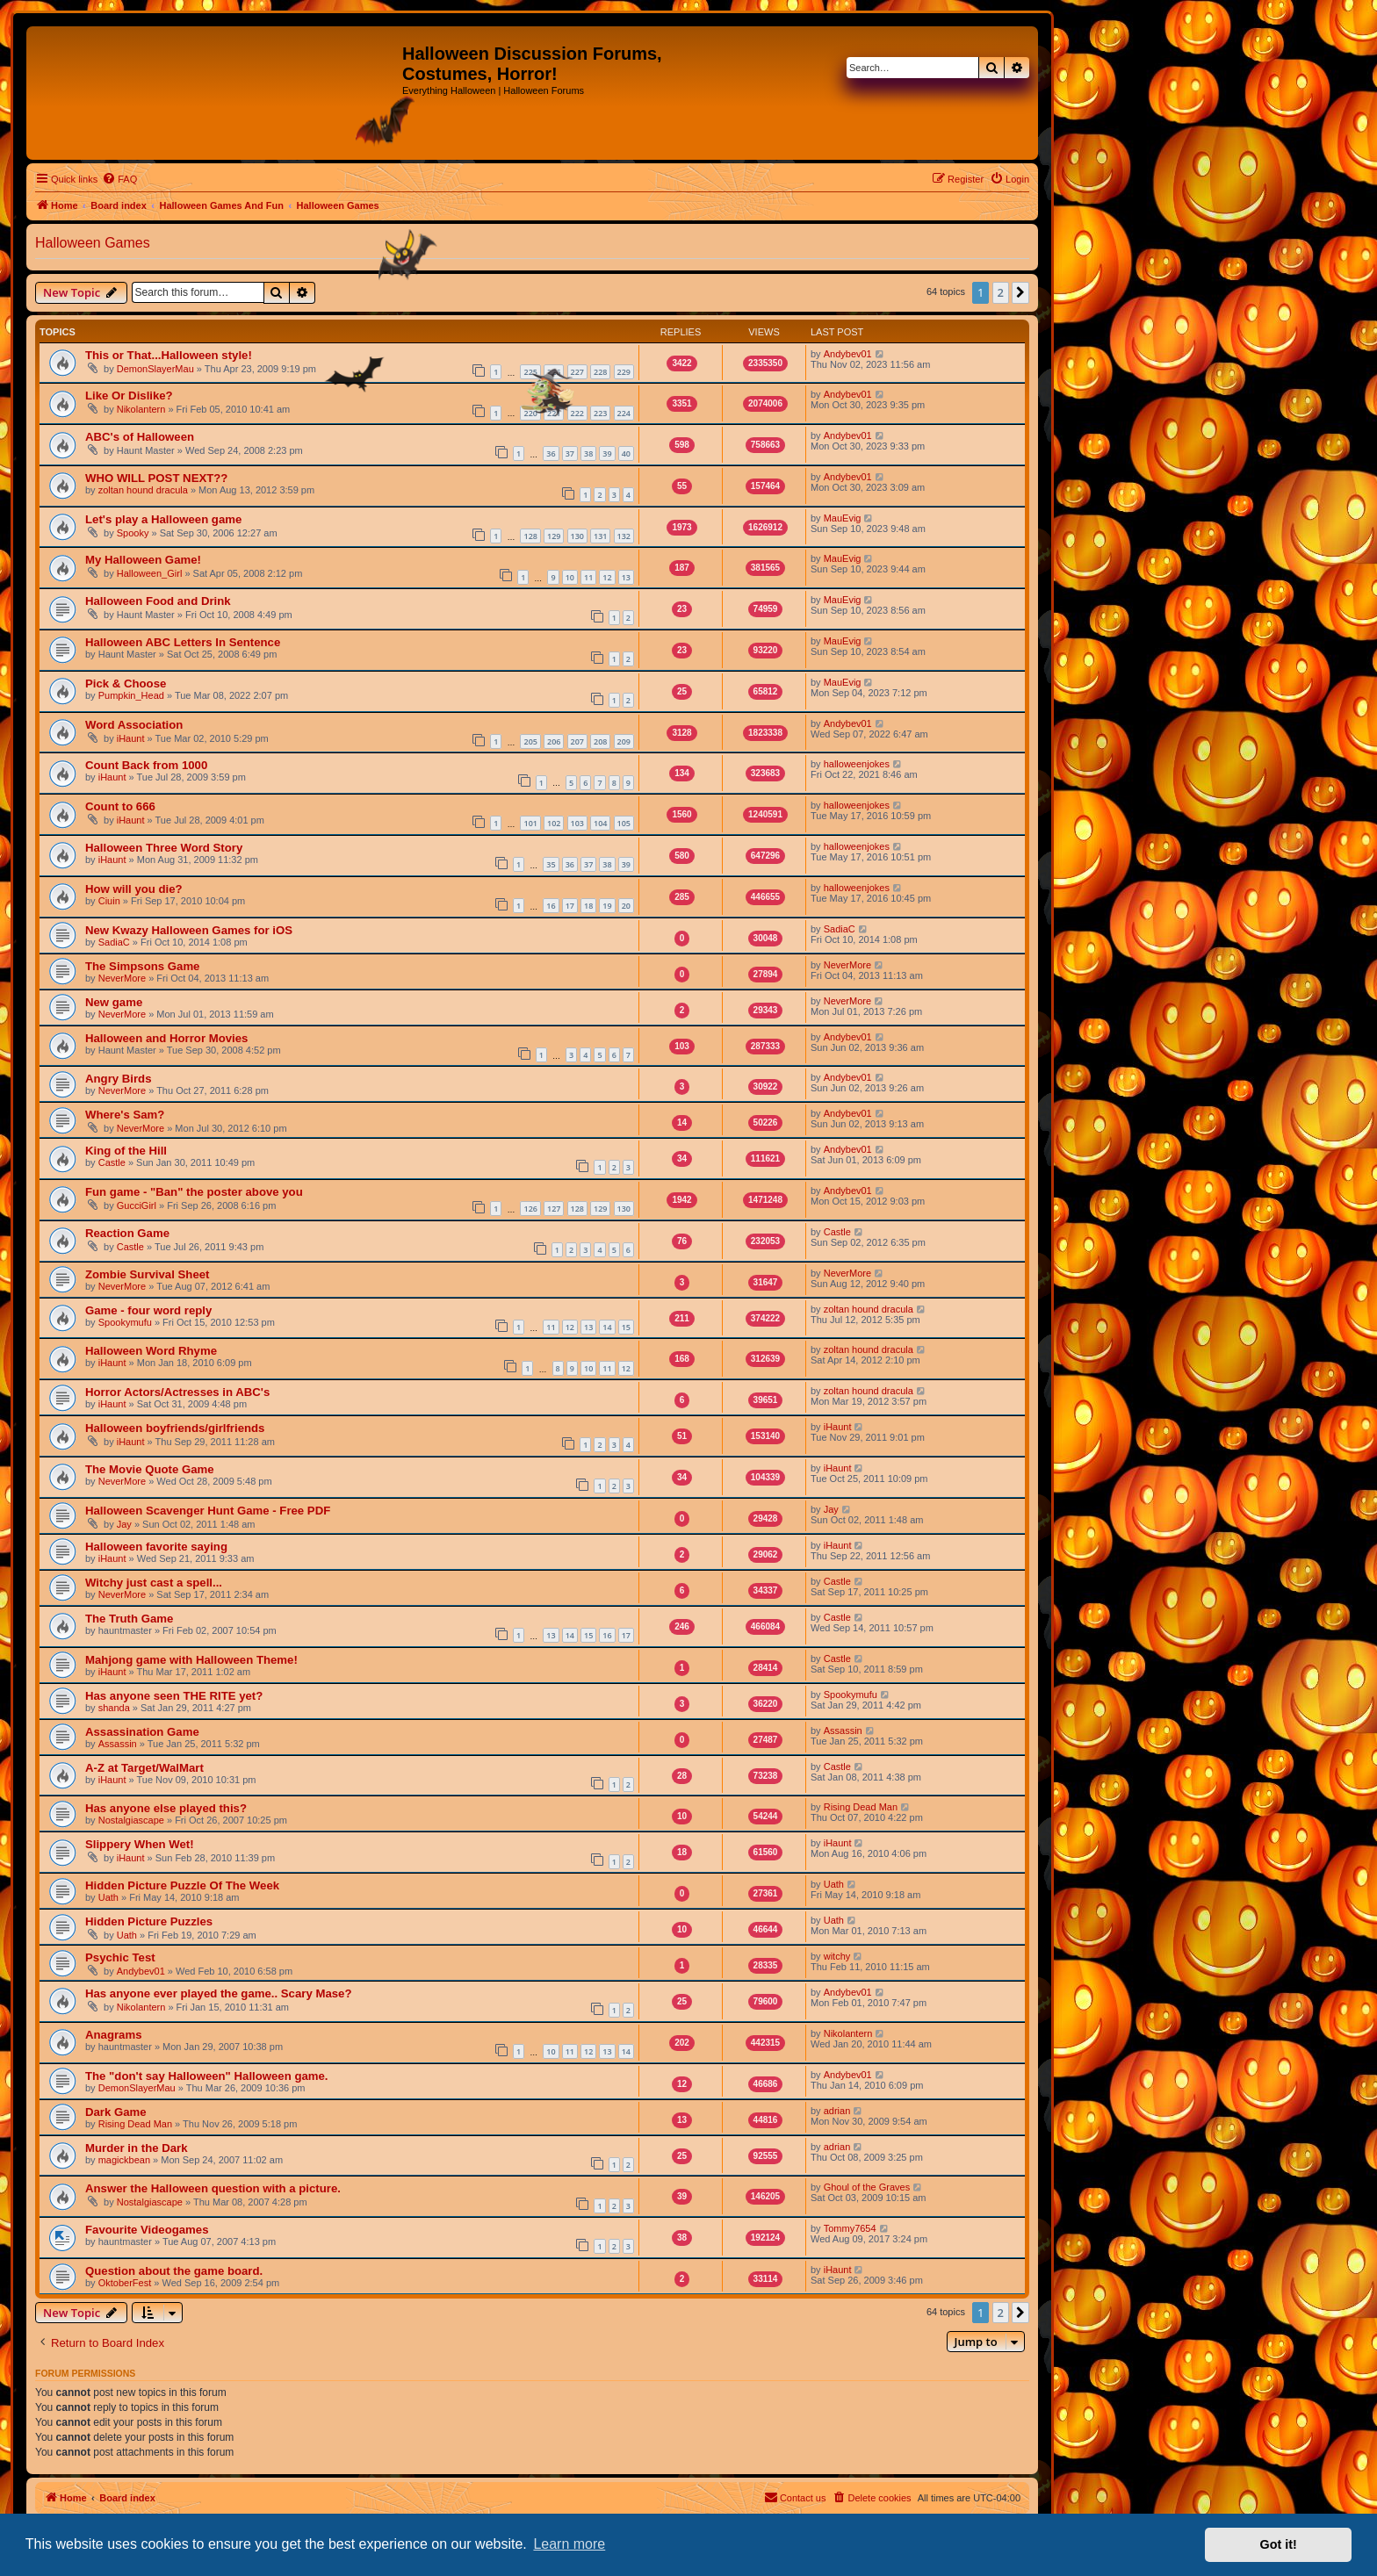 This screenshot has height=2576, width=1377. Describe the element at coordinates (182, 642) in the screenshot. I see `Halloween ABC Letters In Sentence` at that location.